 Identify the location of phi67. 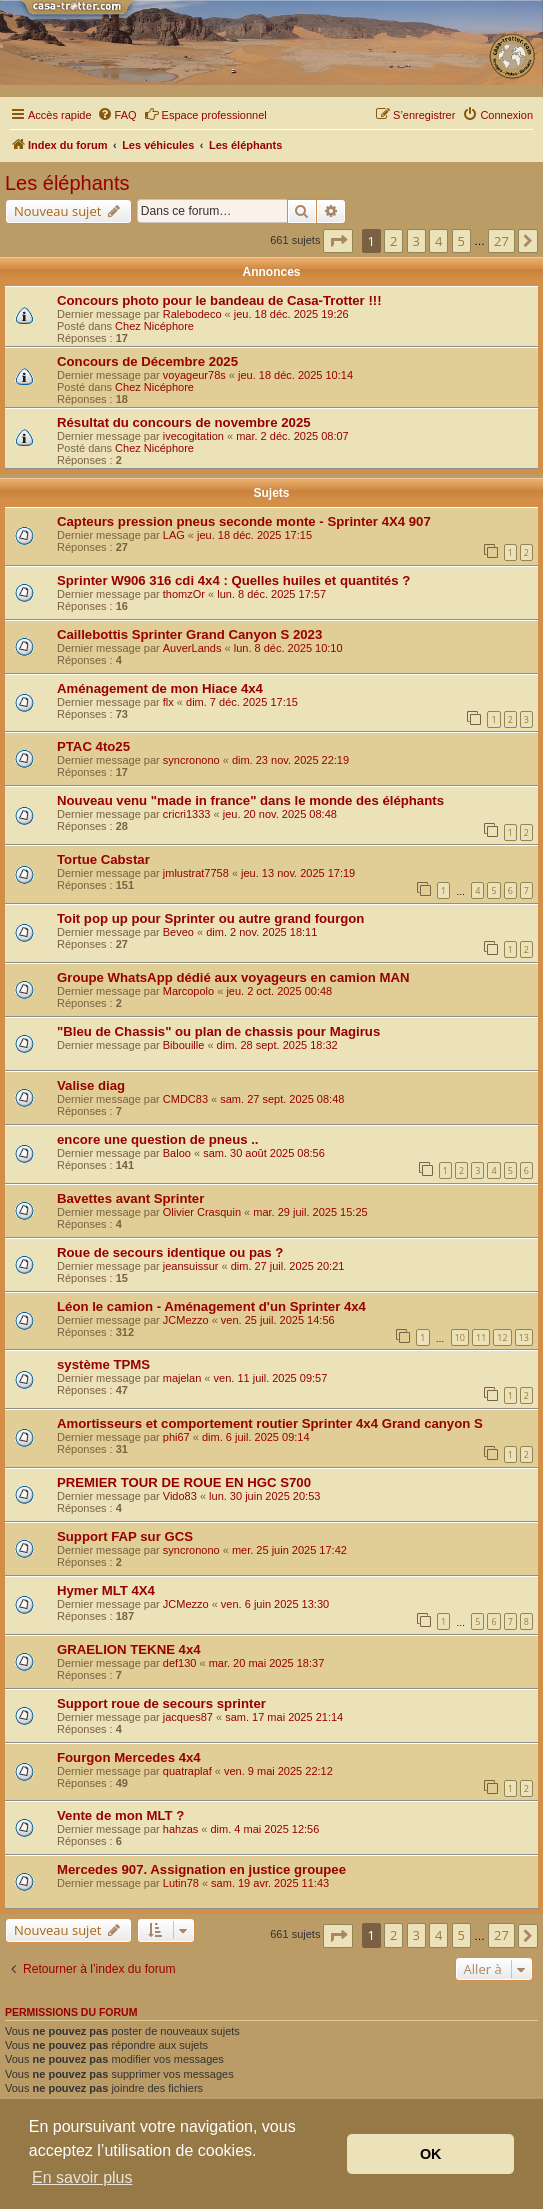
(176, 1437).